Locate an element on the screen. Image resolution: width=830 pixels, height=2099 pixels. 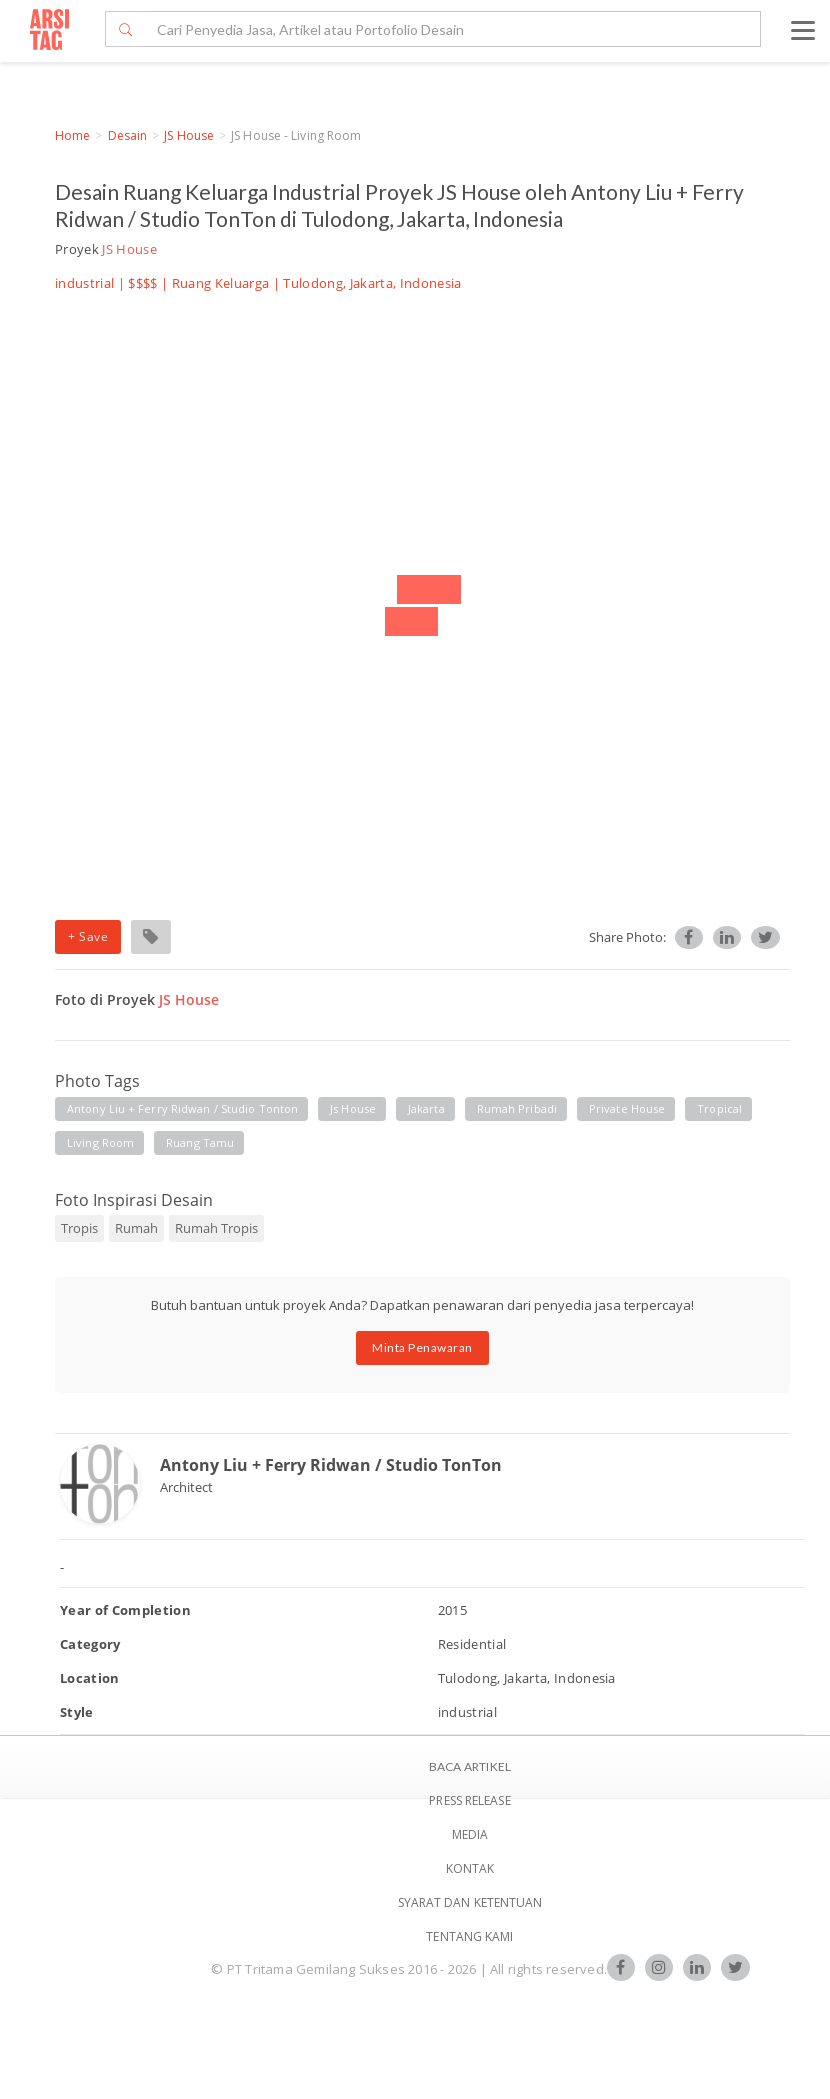
tropical is located at coordinates (719, 1108).